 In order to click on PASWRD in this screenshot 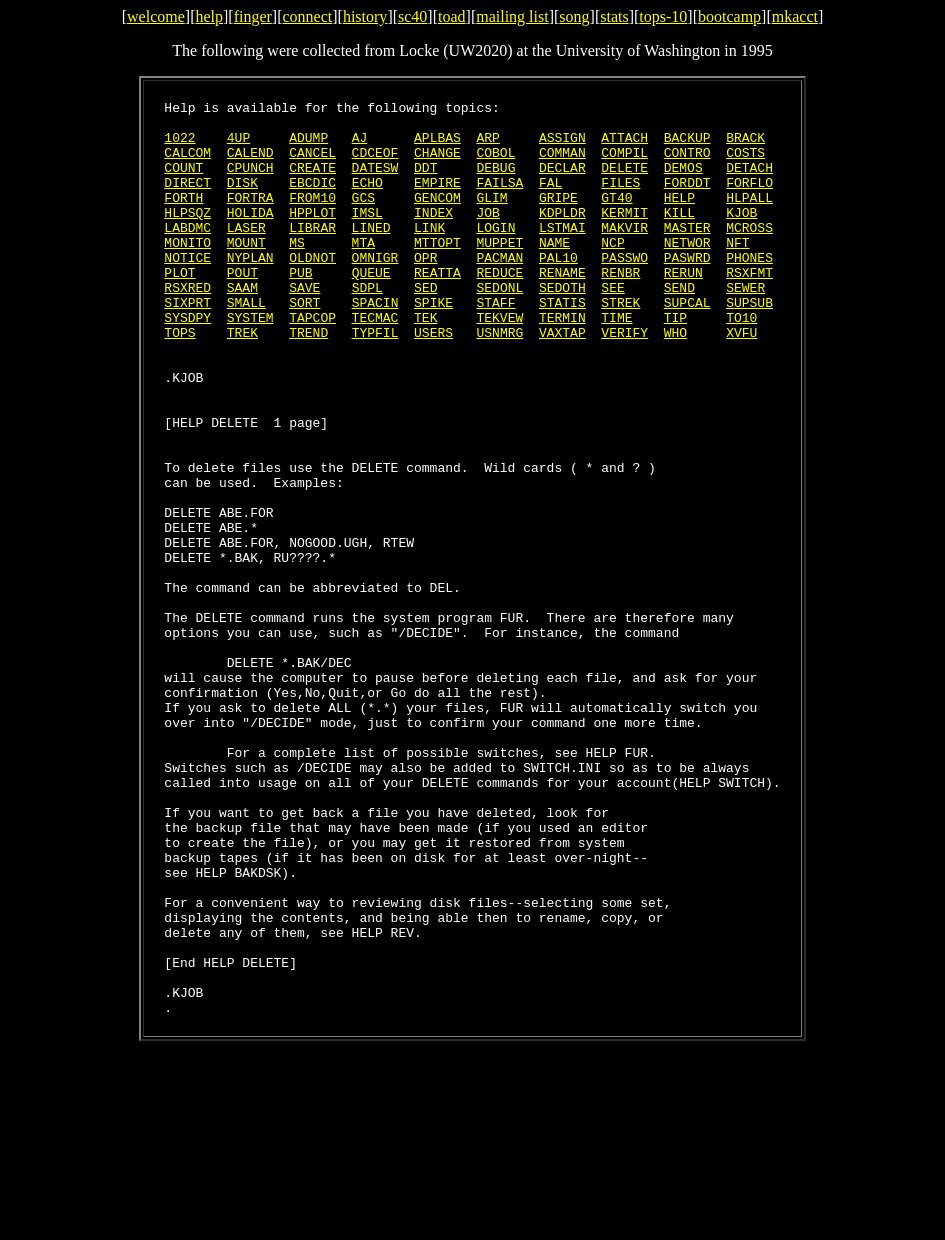, I will do `click(687, 290)`.